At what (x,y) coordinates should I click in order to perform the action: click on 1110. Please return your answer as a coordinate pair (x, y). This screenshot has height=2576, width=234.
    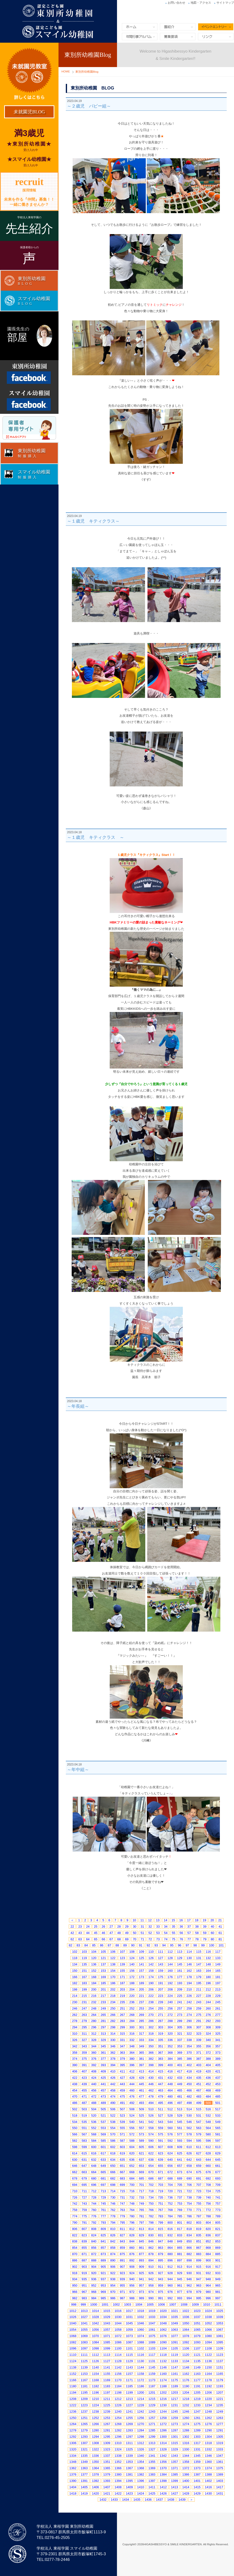
    Looking at the image, I should click on (73, 2355).